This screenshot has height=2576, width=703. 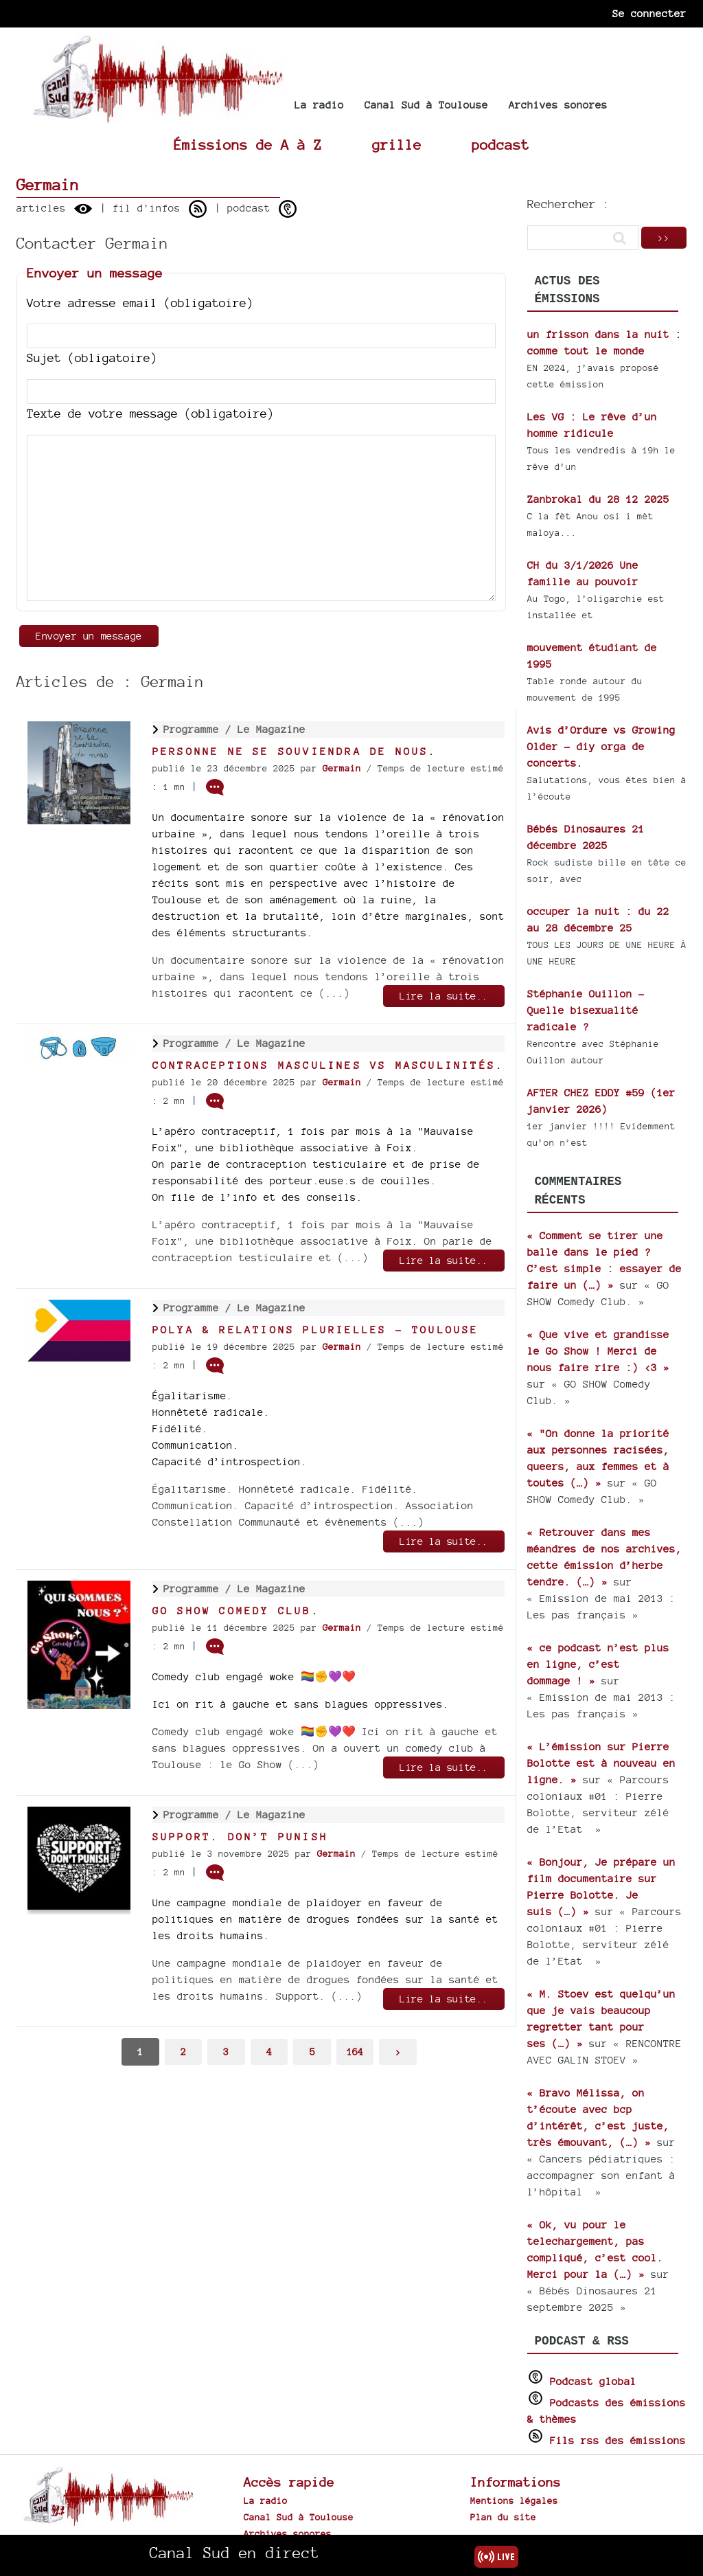 I want to click on Fils rss des émissions, so click(x=618, y=2440).